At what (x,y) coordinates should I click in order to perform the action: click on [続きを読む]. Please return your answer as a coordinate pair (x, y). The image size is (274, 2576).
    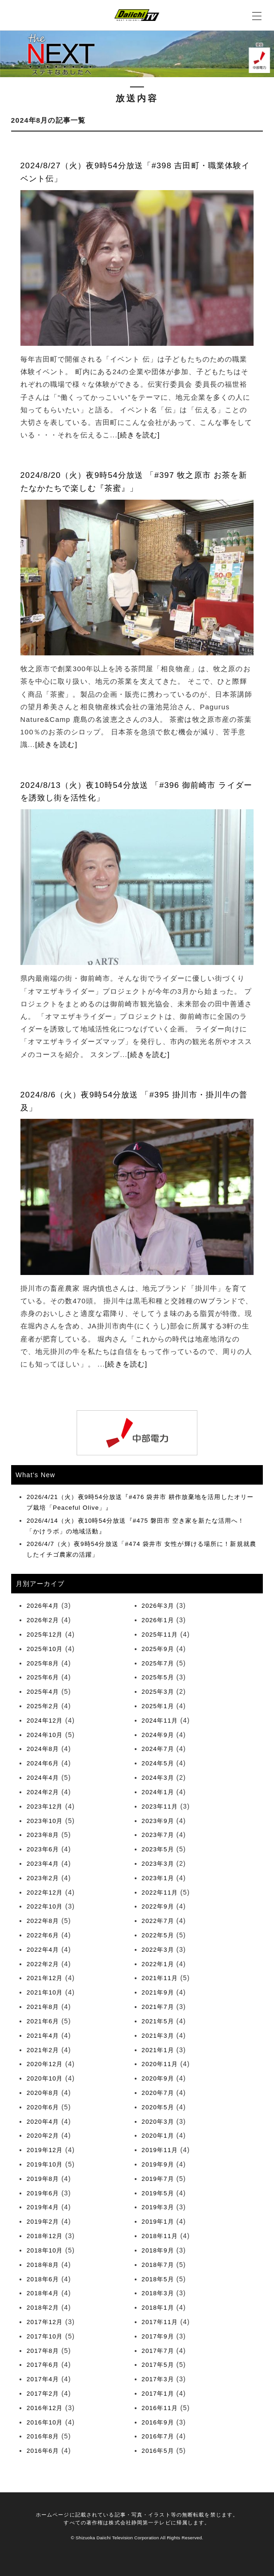
    Looking at the image, I should click on (138, 435).